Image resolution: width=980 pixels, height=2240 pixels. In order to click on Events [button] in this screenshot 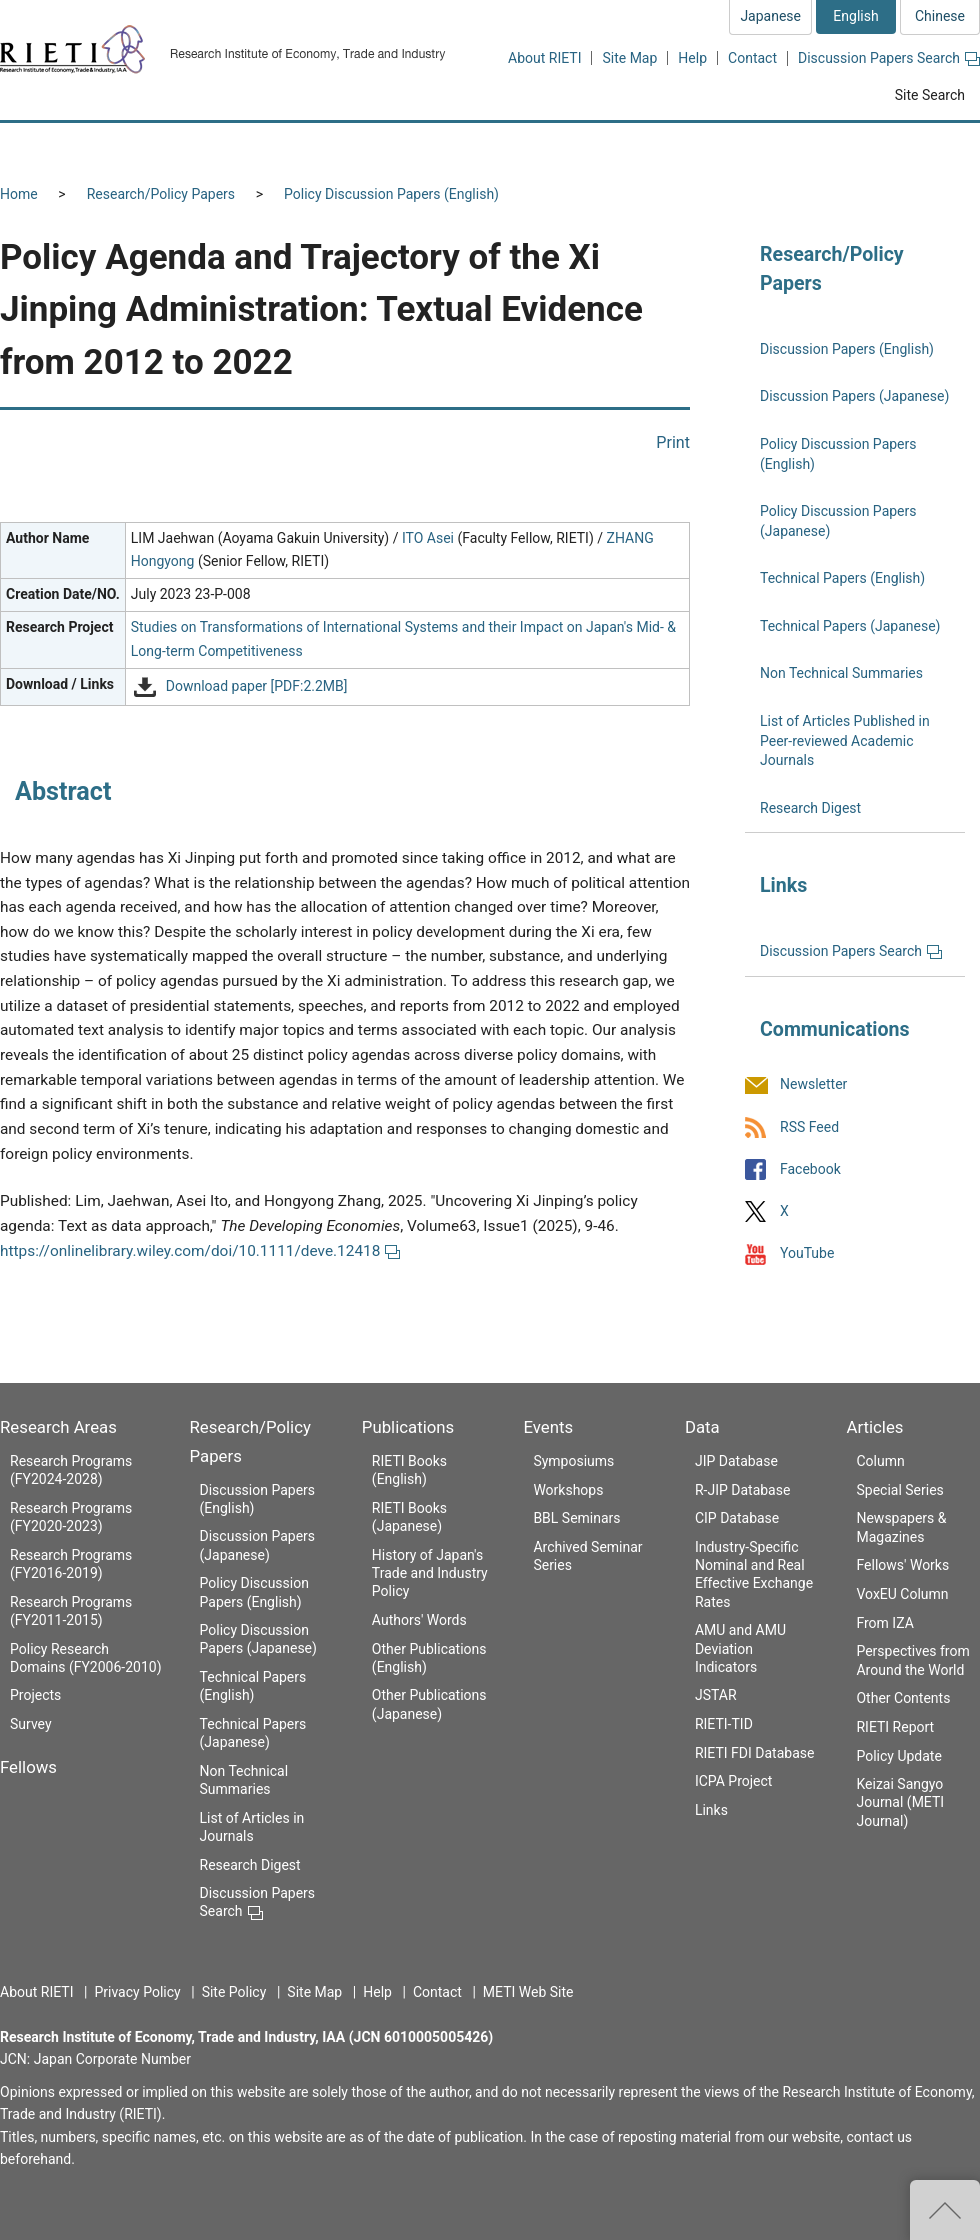, I will do `click(702, 146)`.